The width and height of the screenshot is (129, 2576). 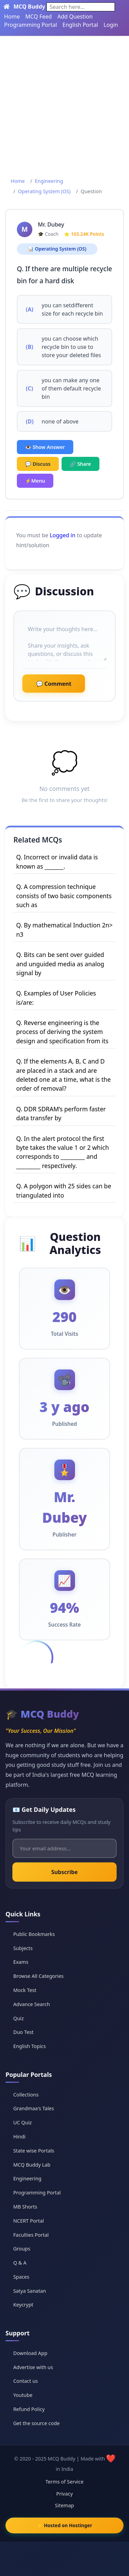 I want to click on Exams, so click(x=20, y=1962).